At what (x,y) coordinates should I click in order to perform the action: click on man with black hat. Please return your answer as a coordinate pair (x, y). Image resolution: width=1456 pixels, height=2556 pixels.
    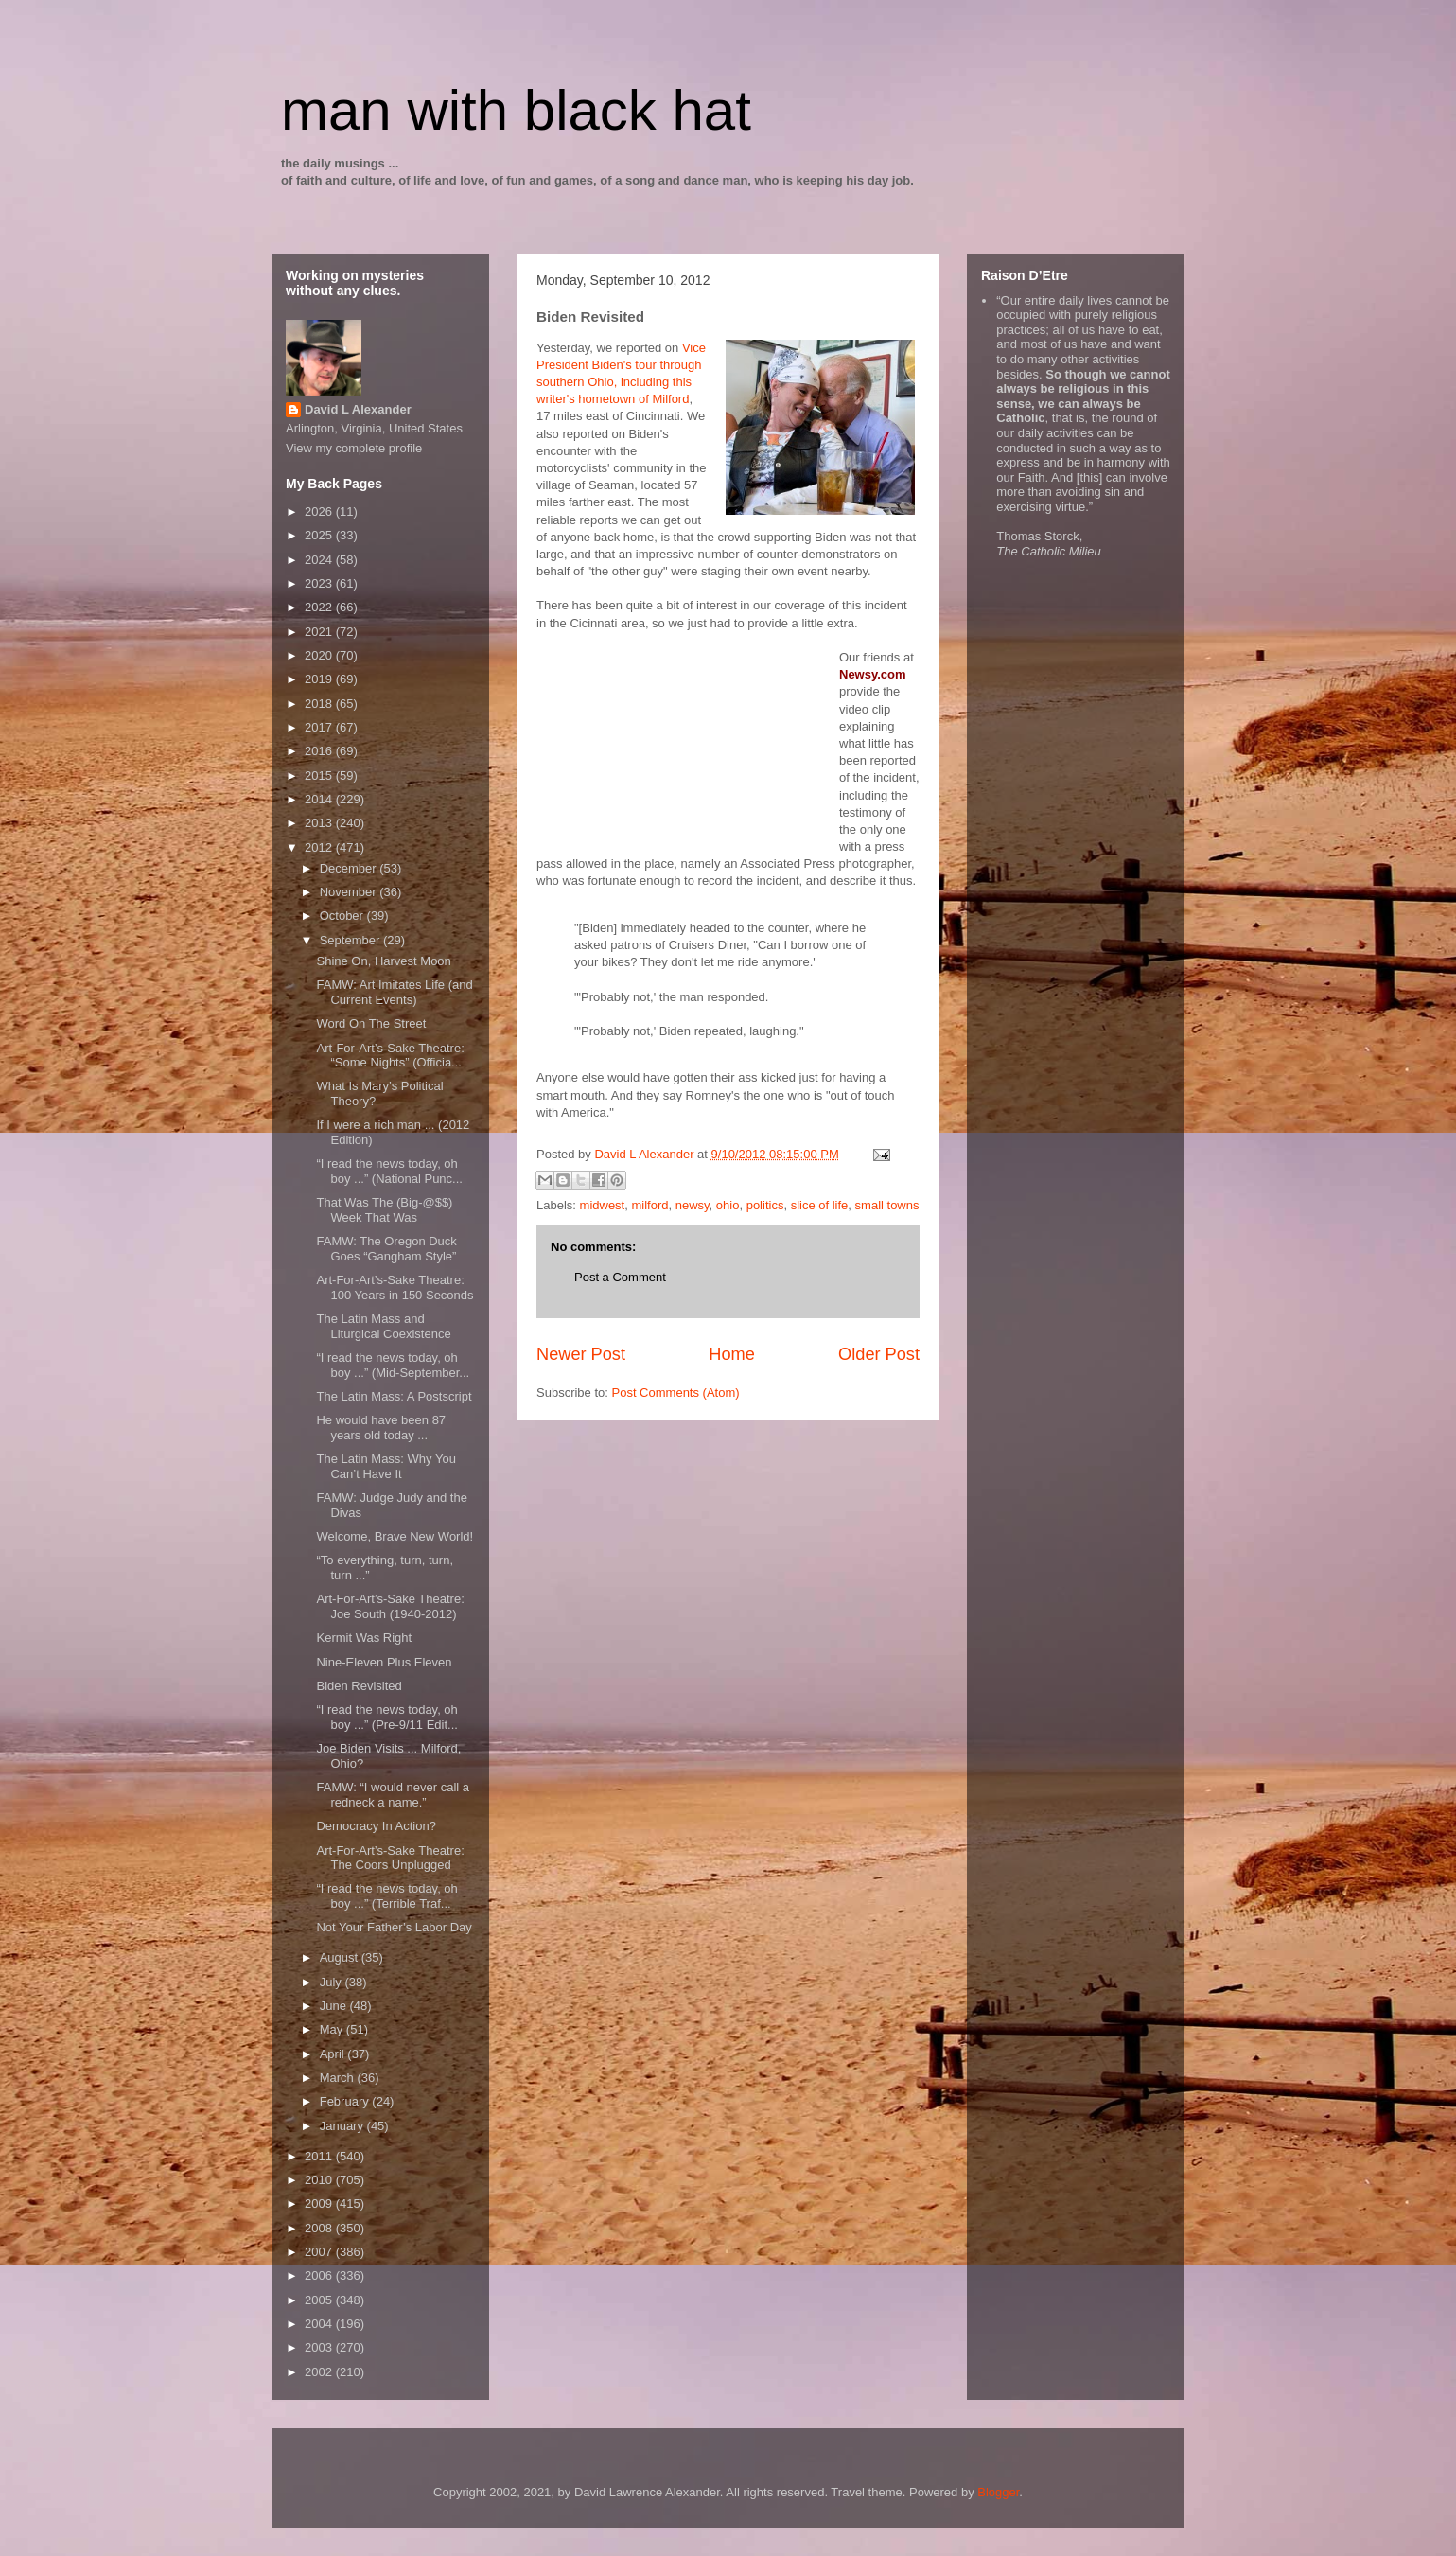
    Looking at the image, I should click on (516, 110).